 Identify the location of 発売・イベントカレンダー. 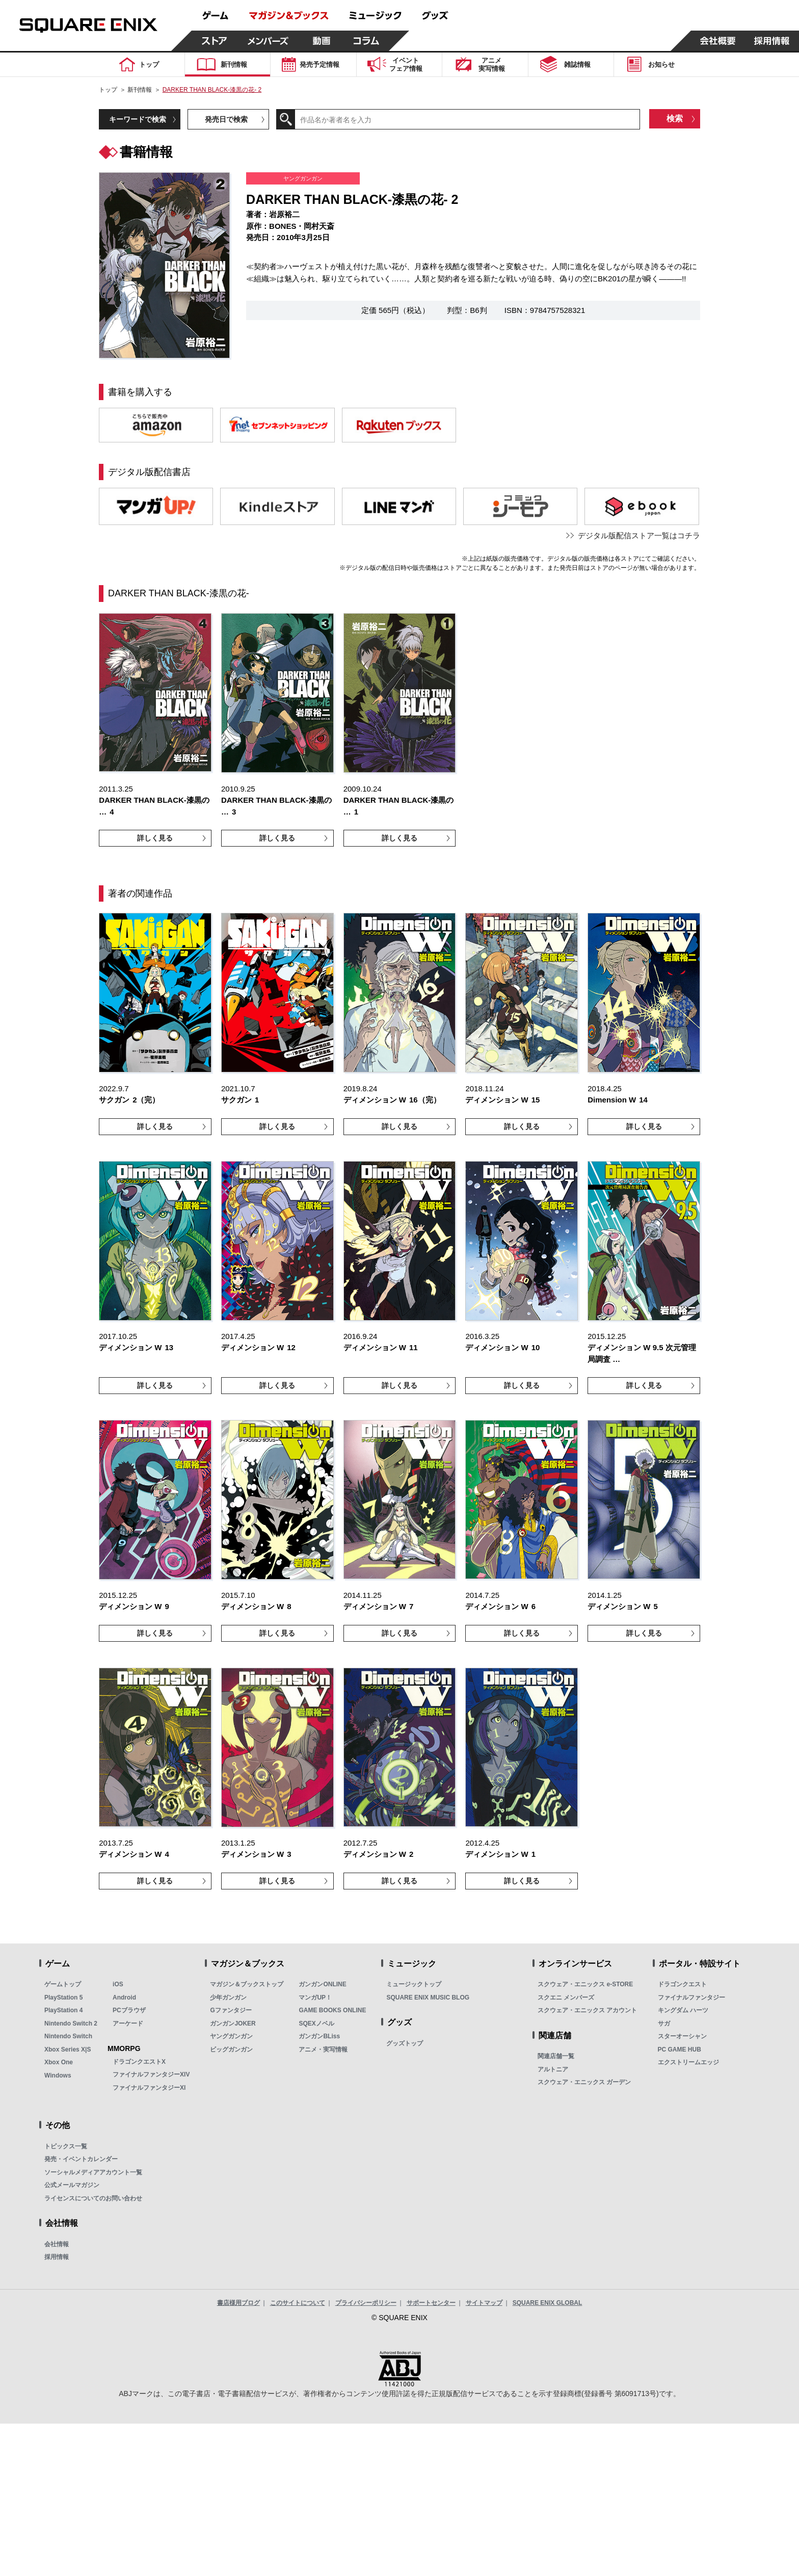
(81, 2159).